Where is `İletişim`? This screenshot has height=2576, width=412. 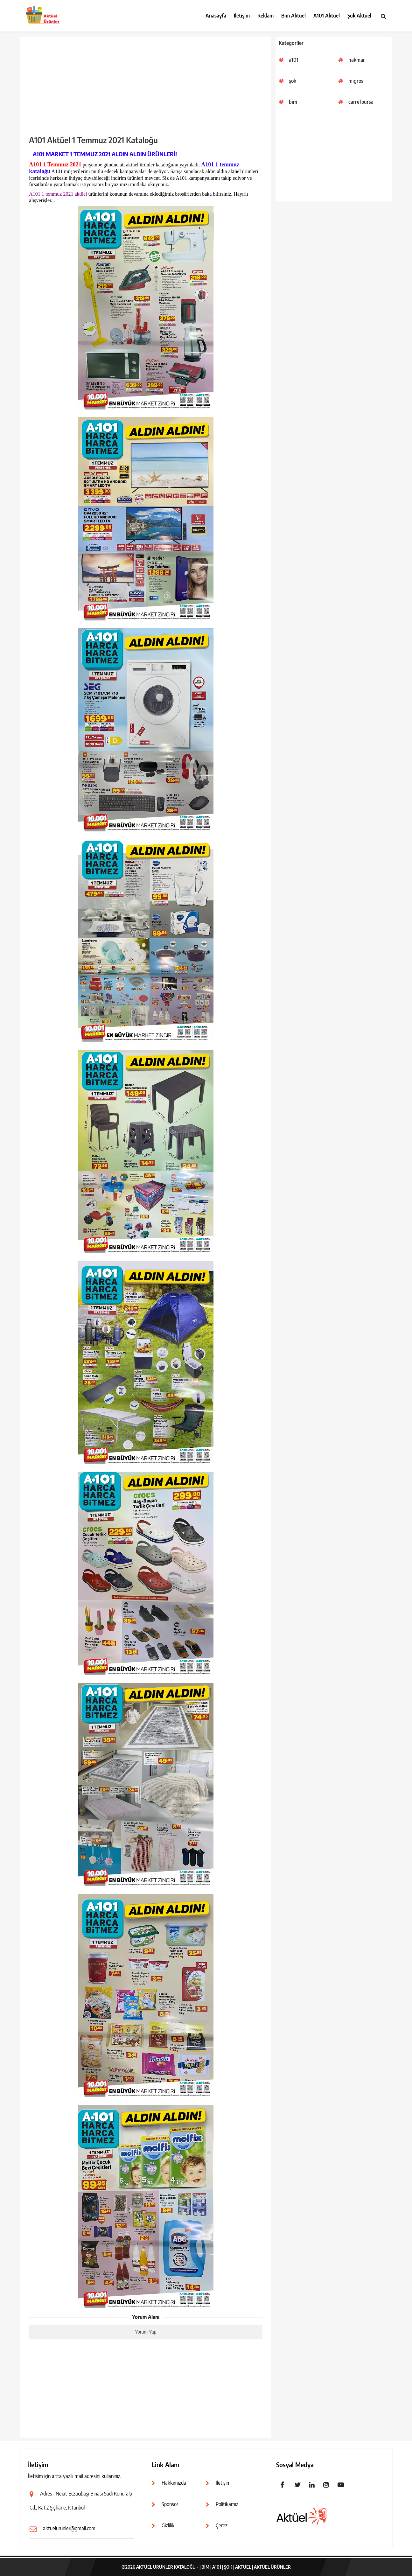
İletişim is located at coordinates (242, 15).